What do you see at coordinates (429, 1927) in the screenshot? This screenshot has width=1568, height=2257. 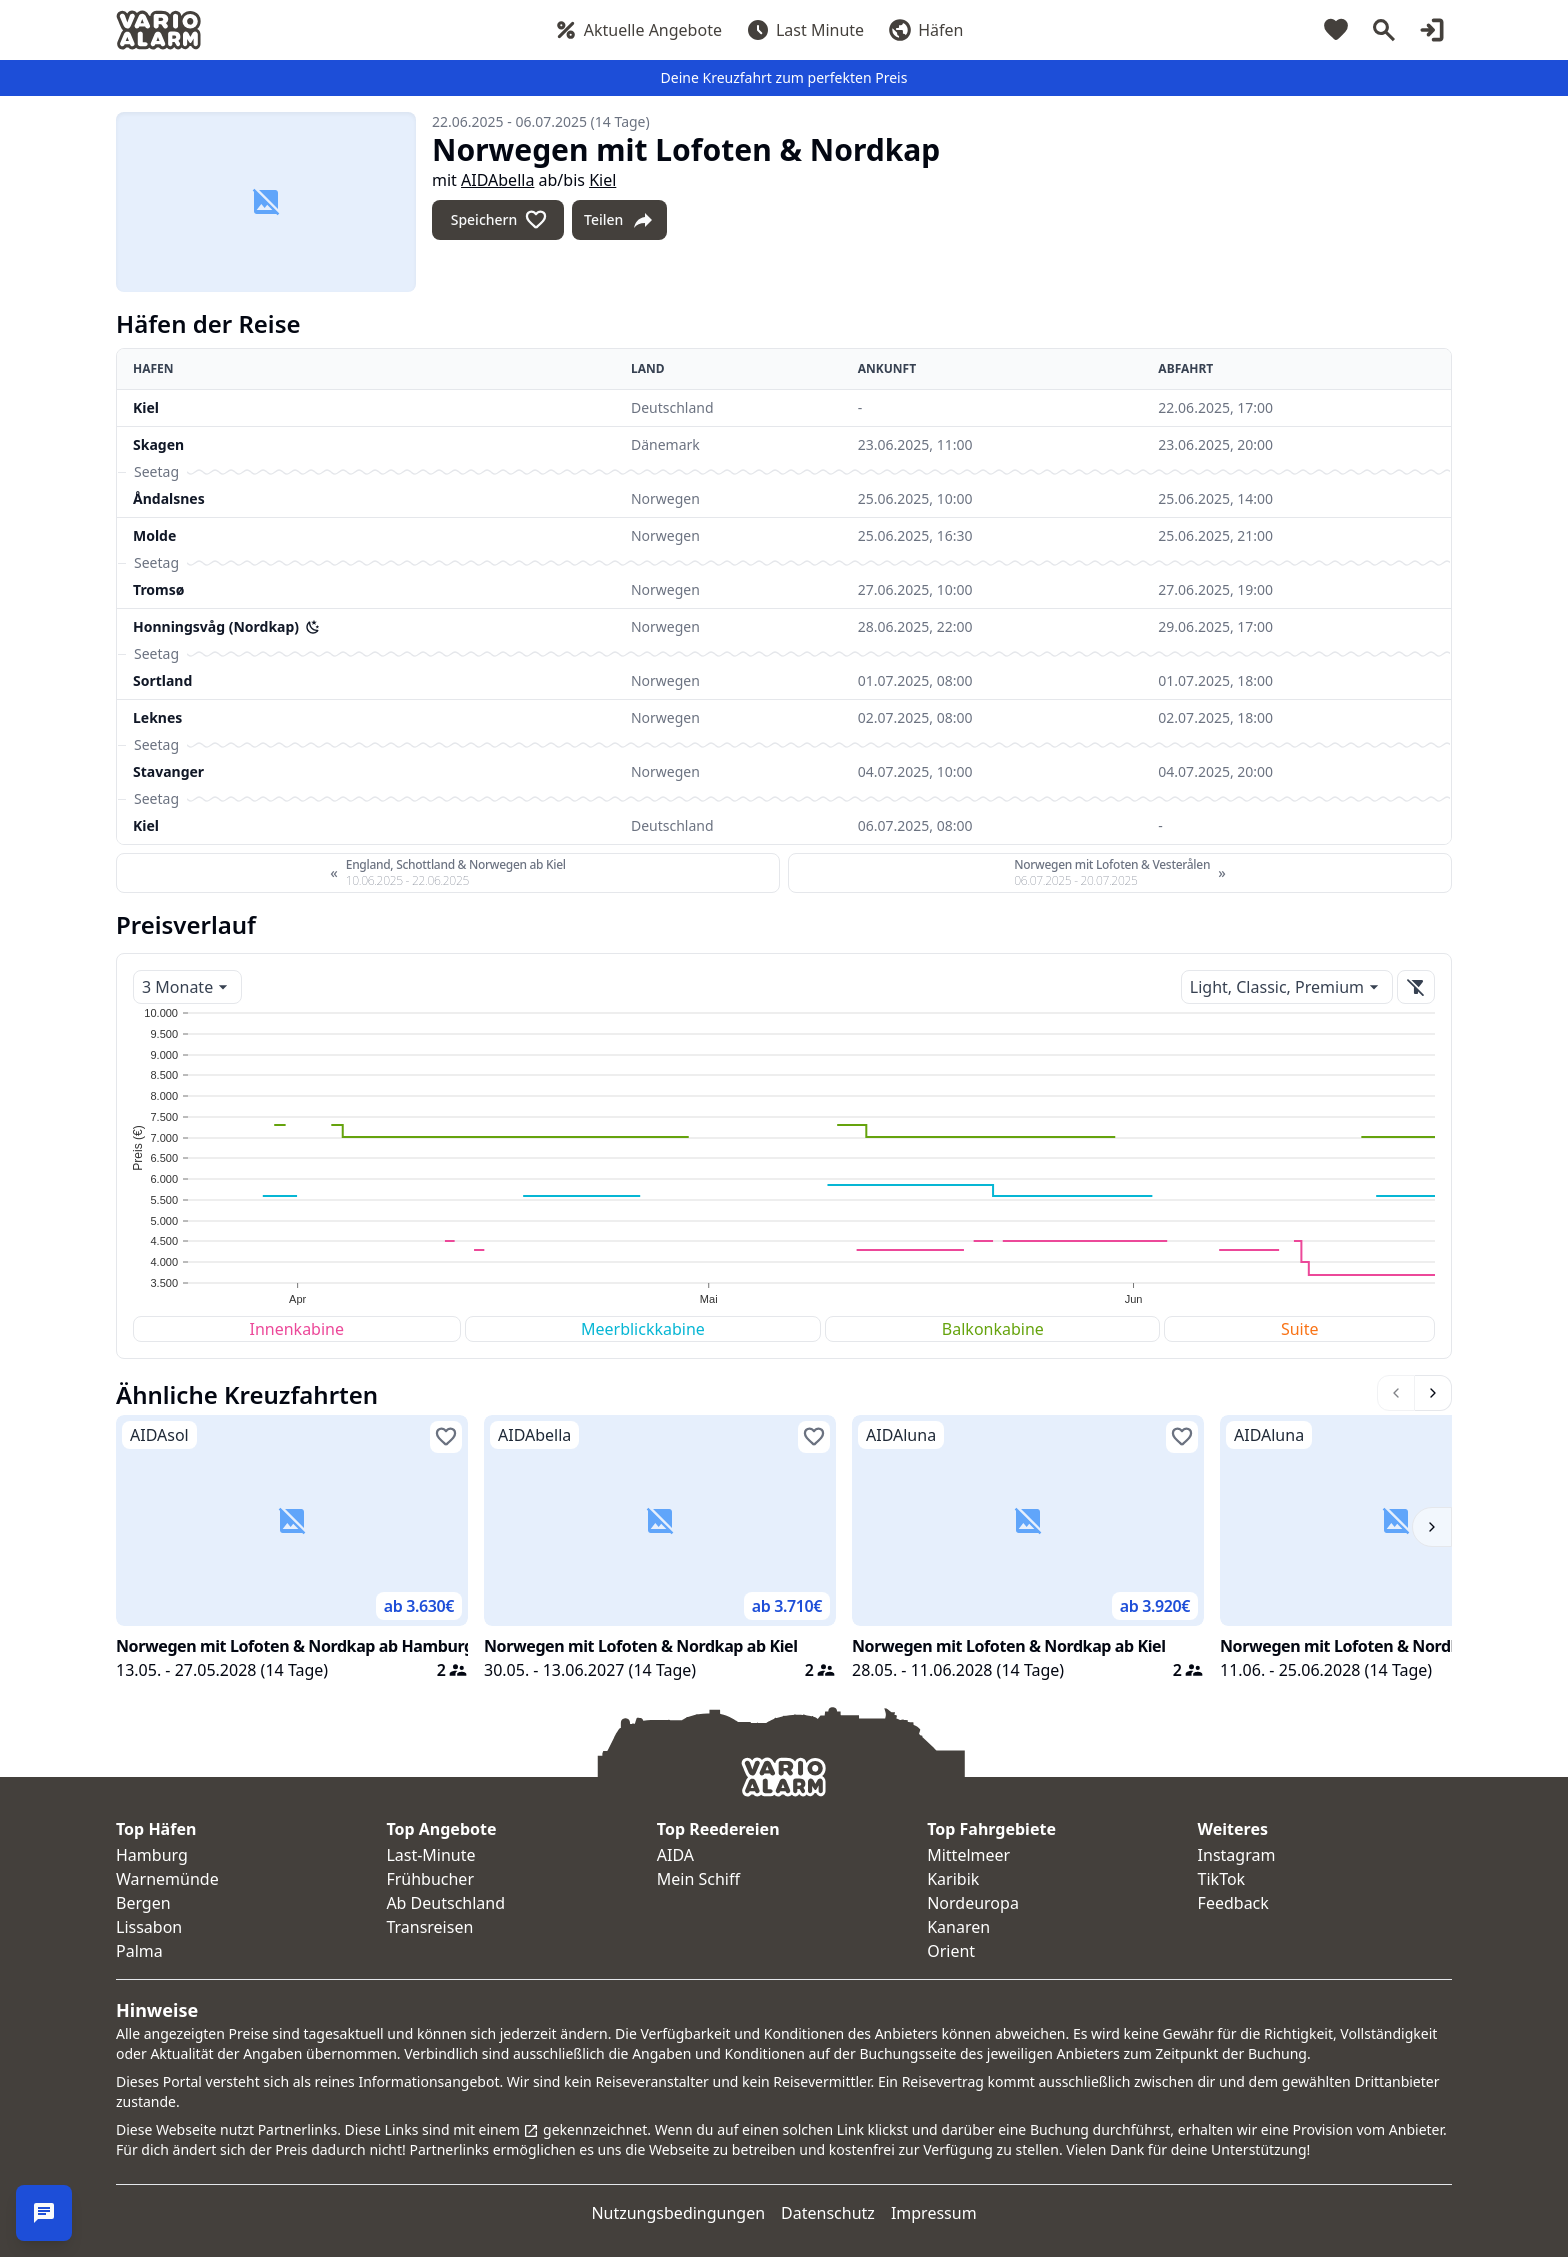 I see `Transreisen` at bounding box center [429, 1927].